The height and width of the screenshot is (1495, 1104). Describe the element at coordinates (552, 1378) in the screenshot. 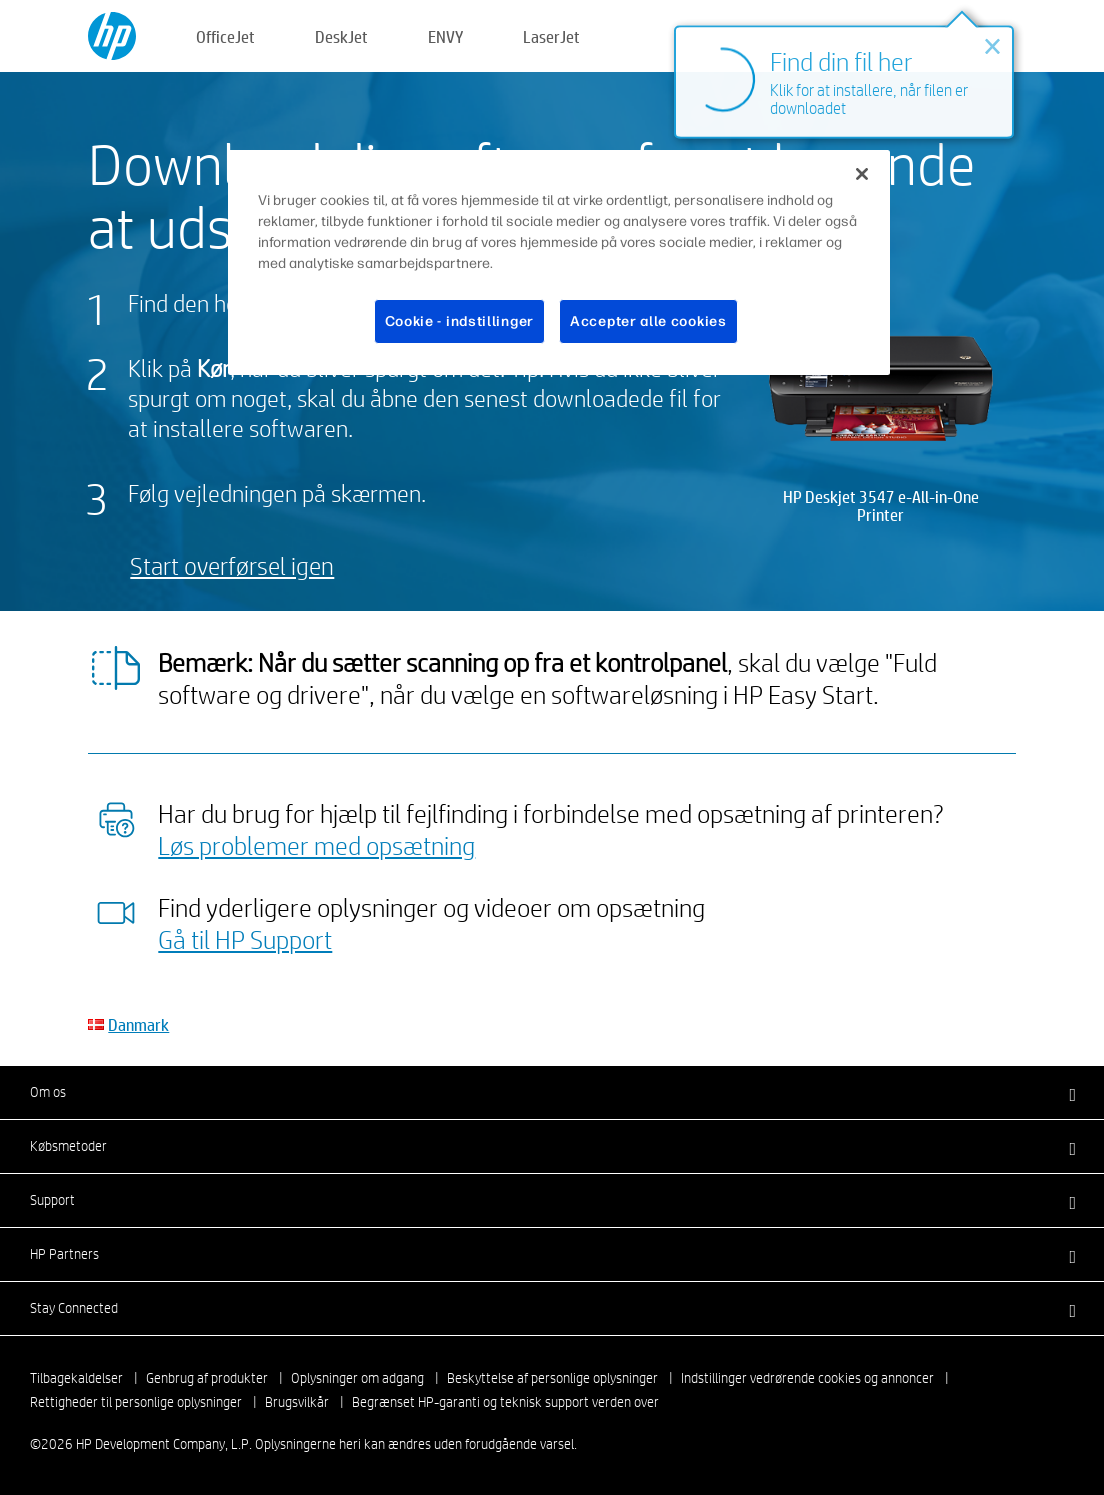

I see `Beskyttelse af personlige oplysninger` at that location.